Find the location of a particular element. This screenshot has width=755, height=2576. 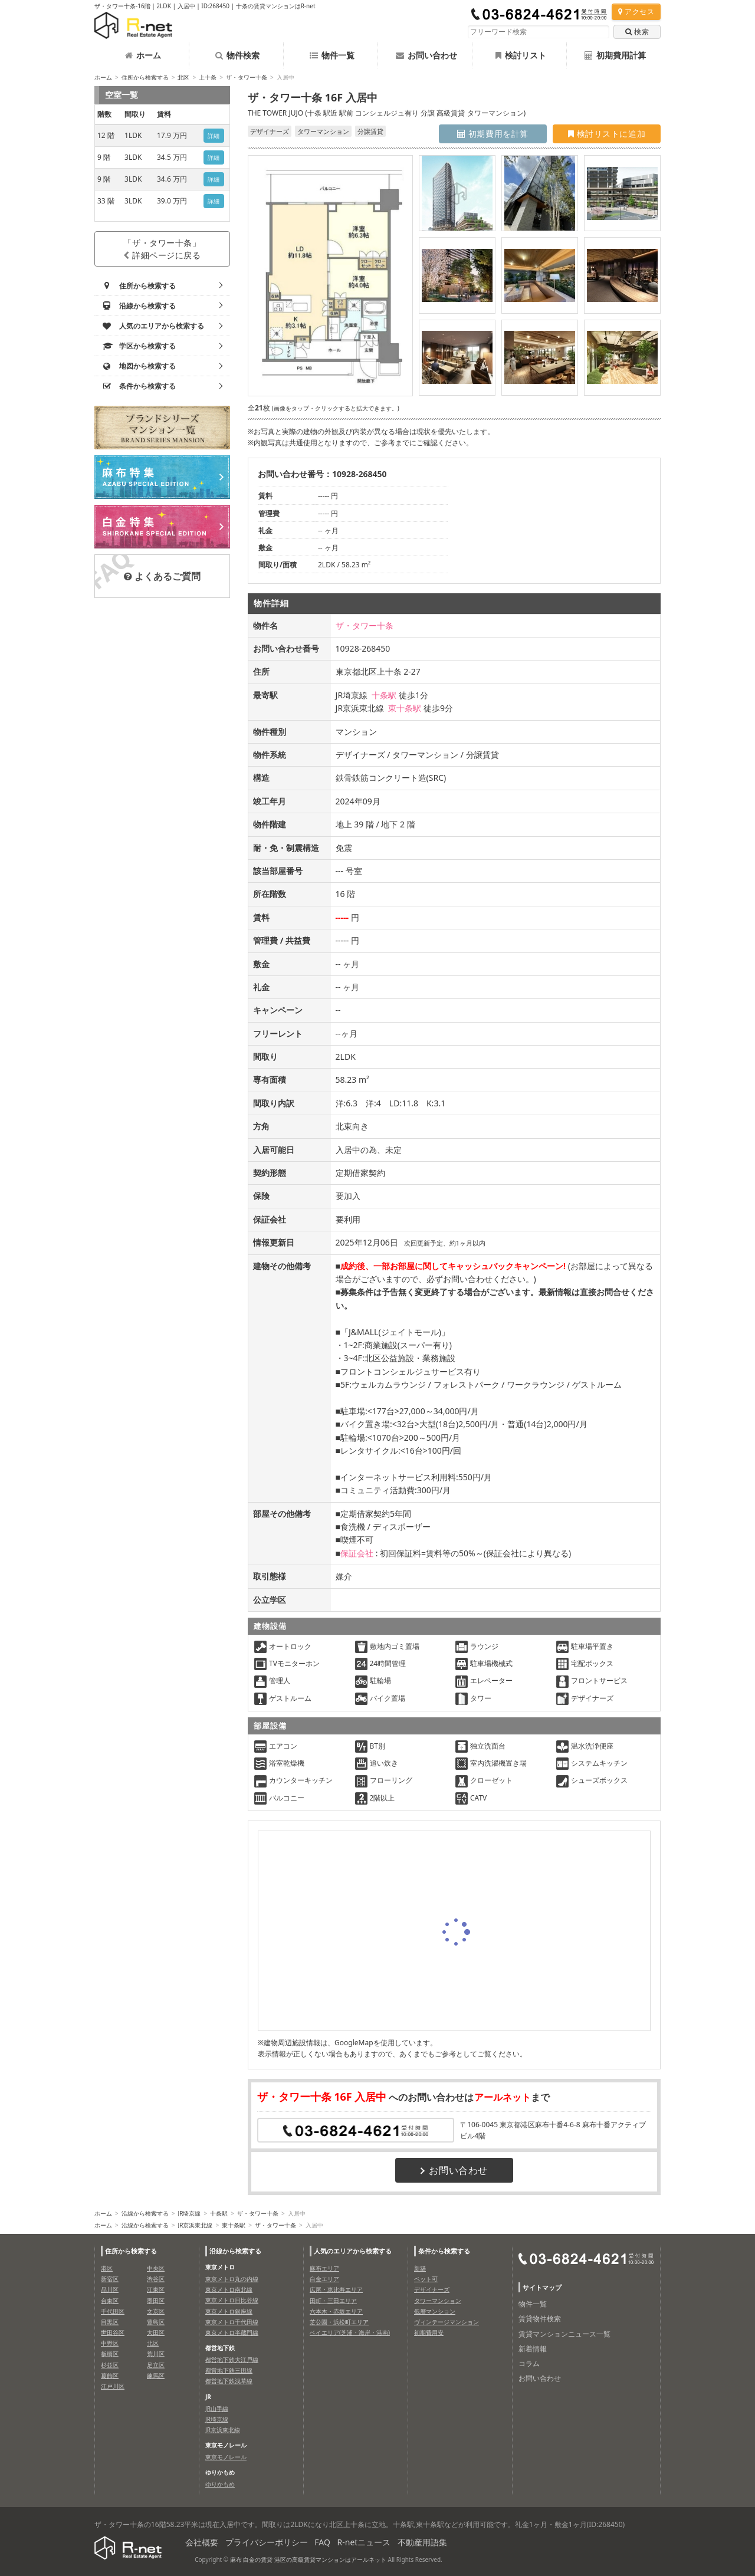

アクセス is located at coordinates (636, 11).